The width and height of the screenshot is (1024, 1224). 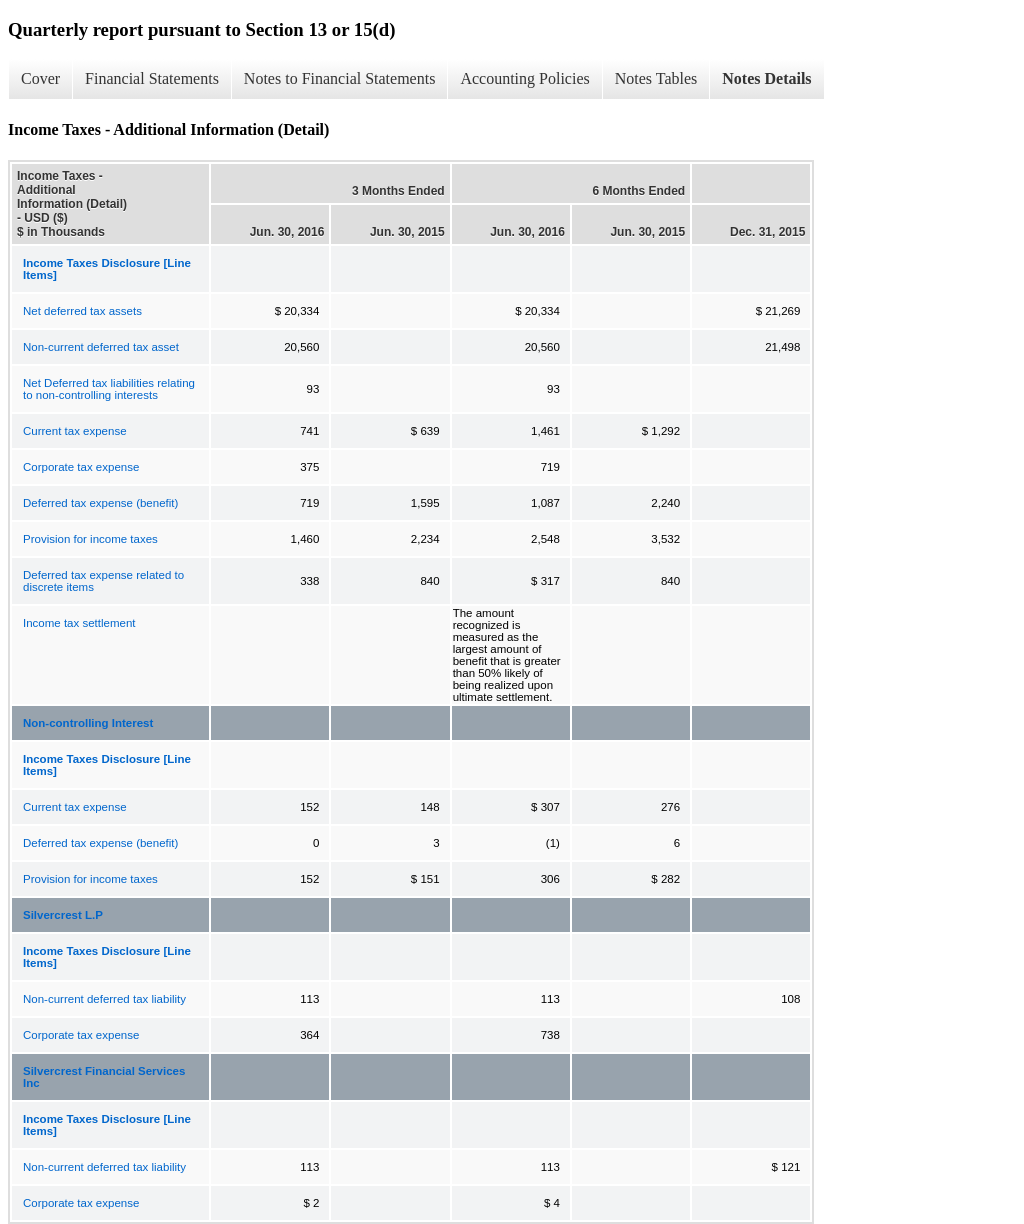 What do you see at coordinates (656, 78) in the screenshot?
I see `Notes Tables` at bounding box center [656, 78].